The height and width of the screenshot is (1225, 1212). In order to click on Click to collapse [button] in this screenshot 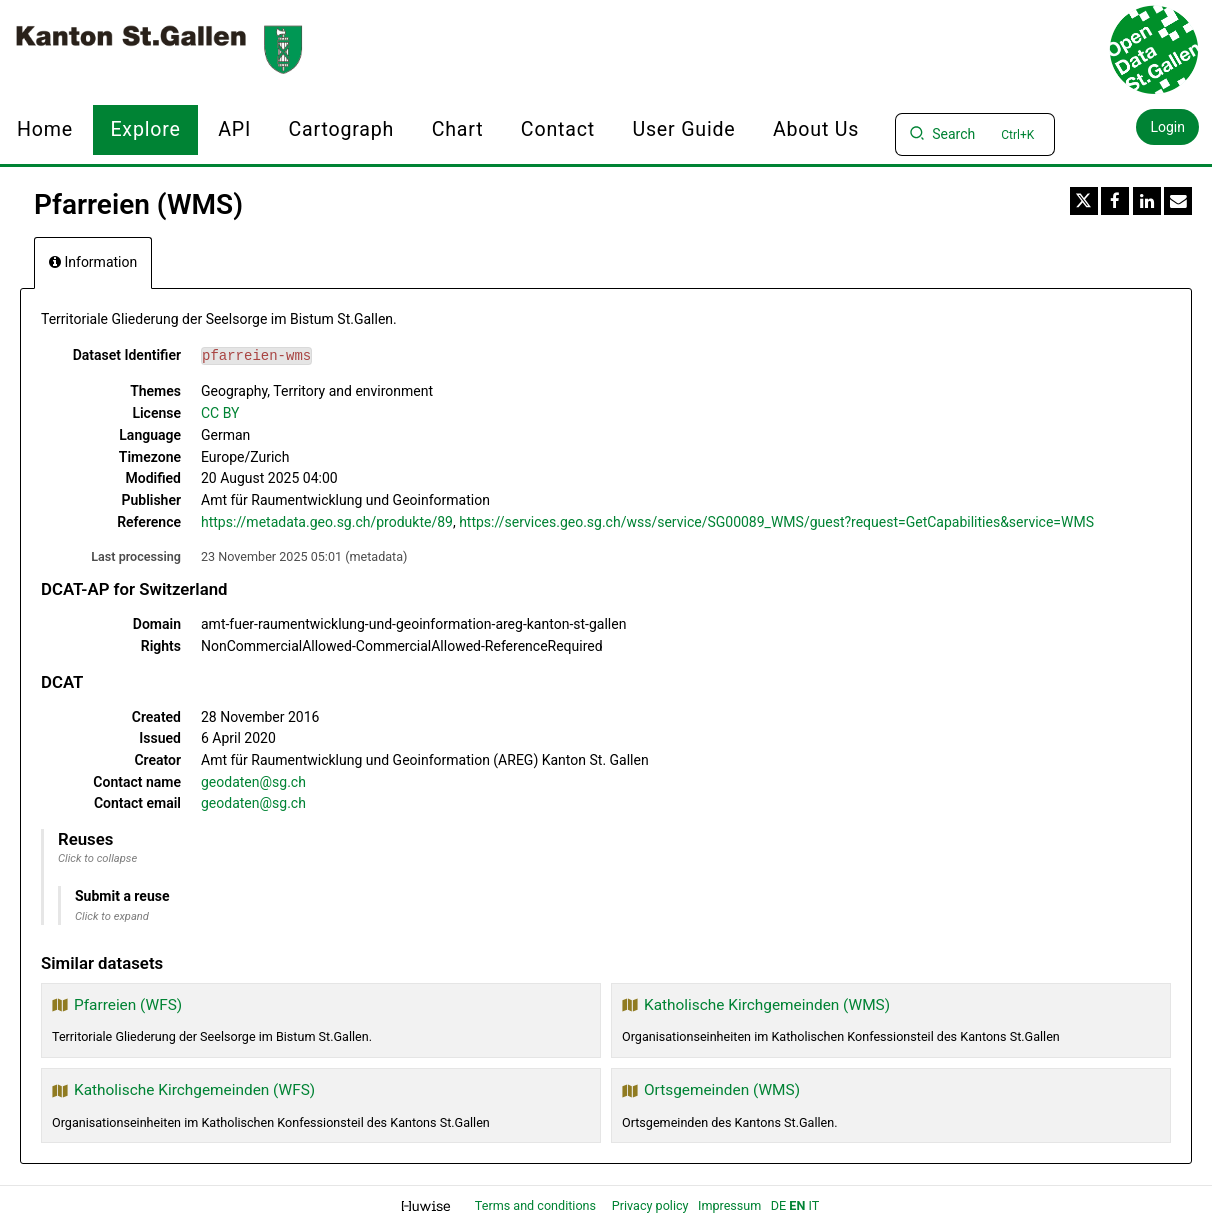, I will do `click(97, 858)`.